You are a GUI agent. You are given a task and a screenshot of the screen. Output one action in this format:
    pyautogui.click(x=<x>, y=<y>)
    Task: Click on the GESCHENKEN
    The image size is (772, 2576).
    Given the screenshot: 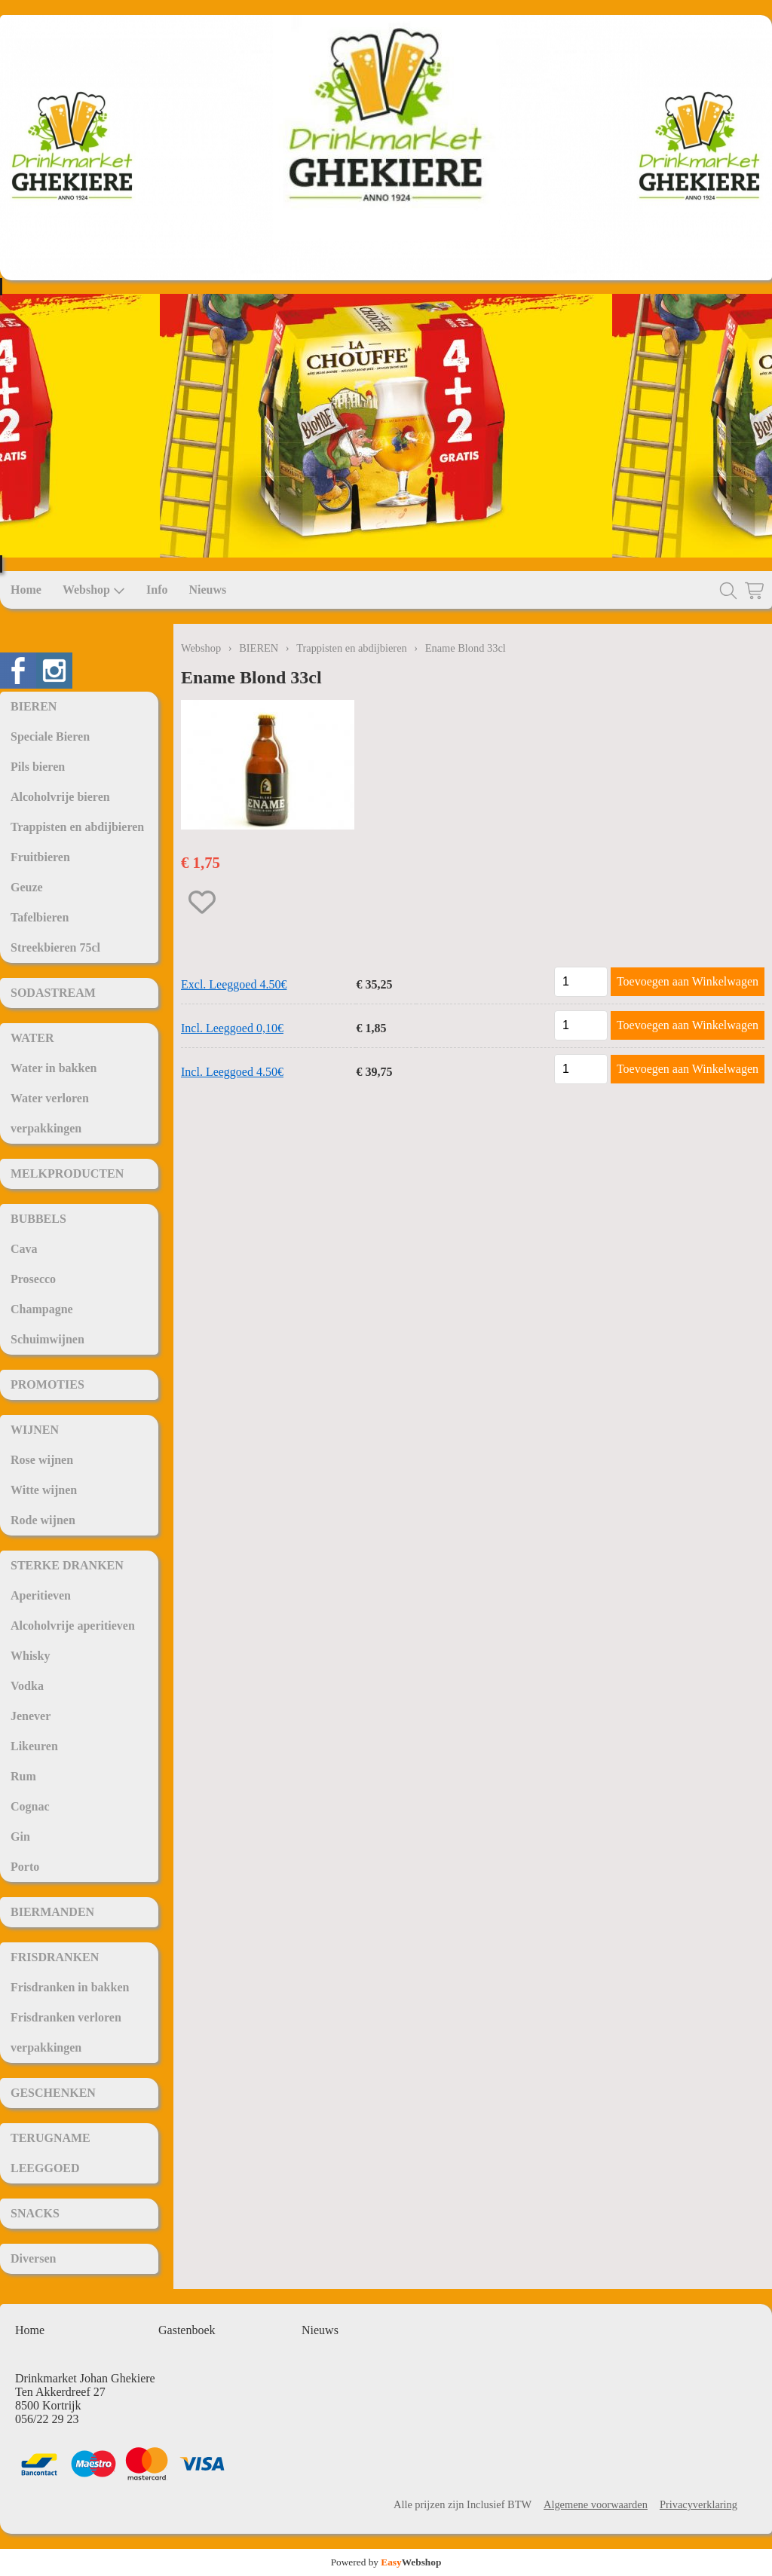 What is the action you would take?
    pyautogui.click(x=53, y=2092)
    